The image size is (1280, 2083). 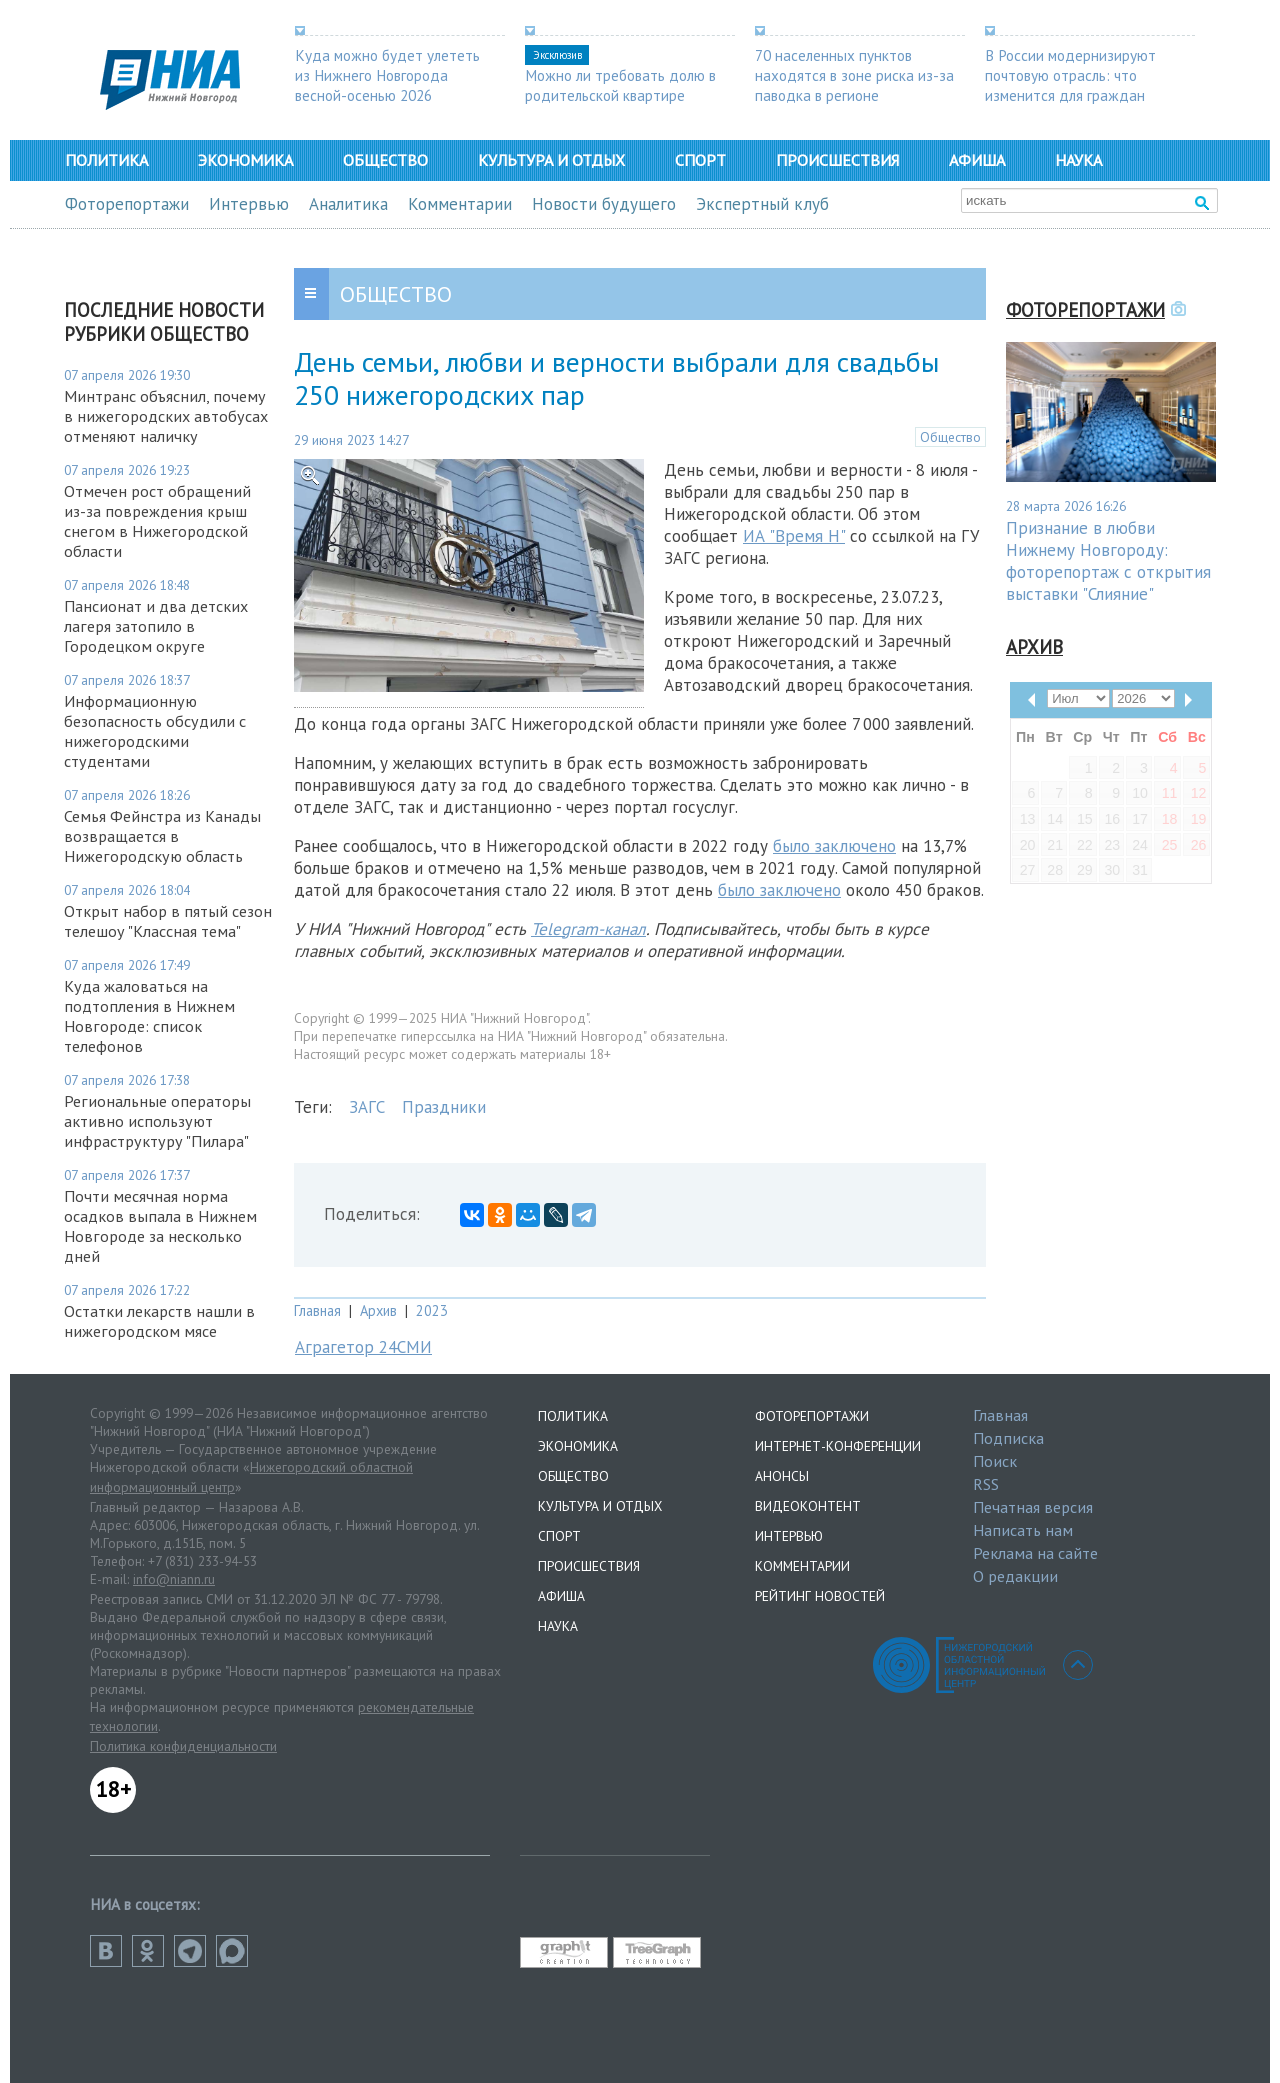 What do you see at coordinates (385, 160) in the screenshot?
I see `Общество` at bounding box center [385, 160].